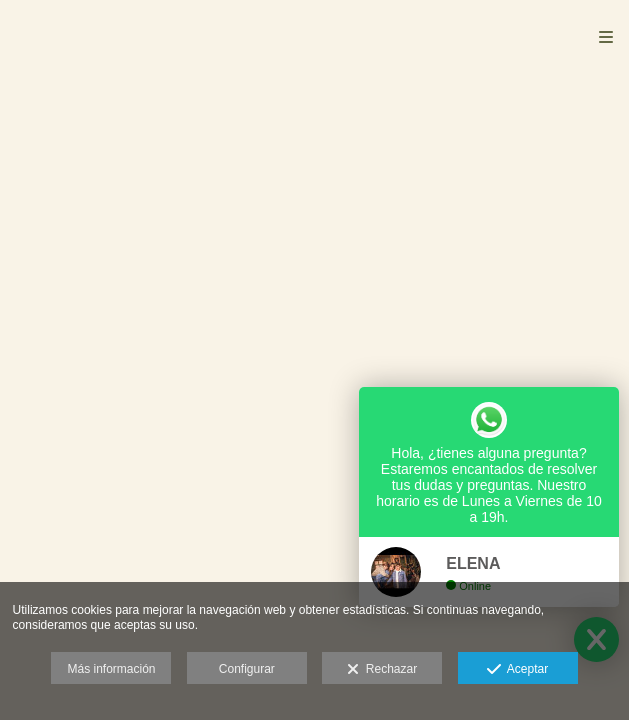 Image resolution: width=629 pixels, height=720 pixels. I want to click on Configurar, so click(247, 669).